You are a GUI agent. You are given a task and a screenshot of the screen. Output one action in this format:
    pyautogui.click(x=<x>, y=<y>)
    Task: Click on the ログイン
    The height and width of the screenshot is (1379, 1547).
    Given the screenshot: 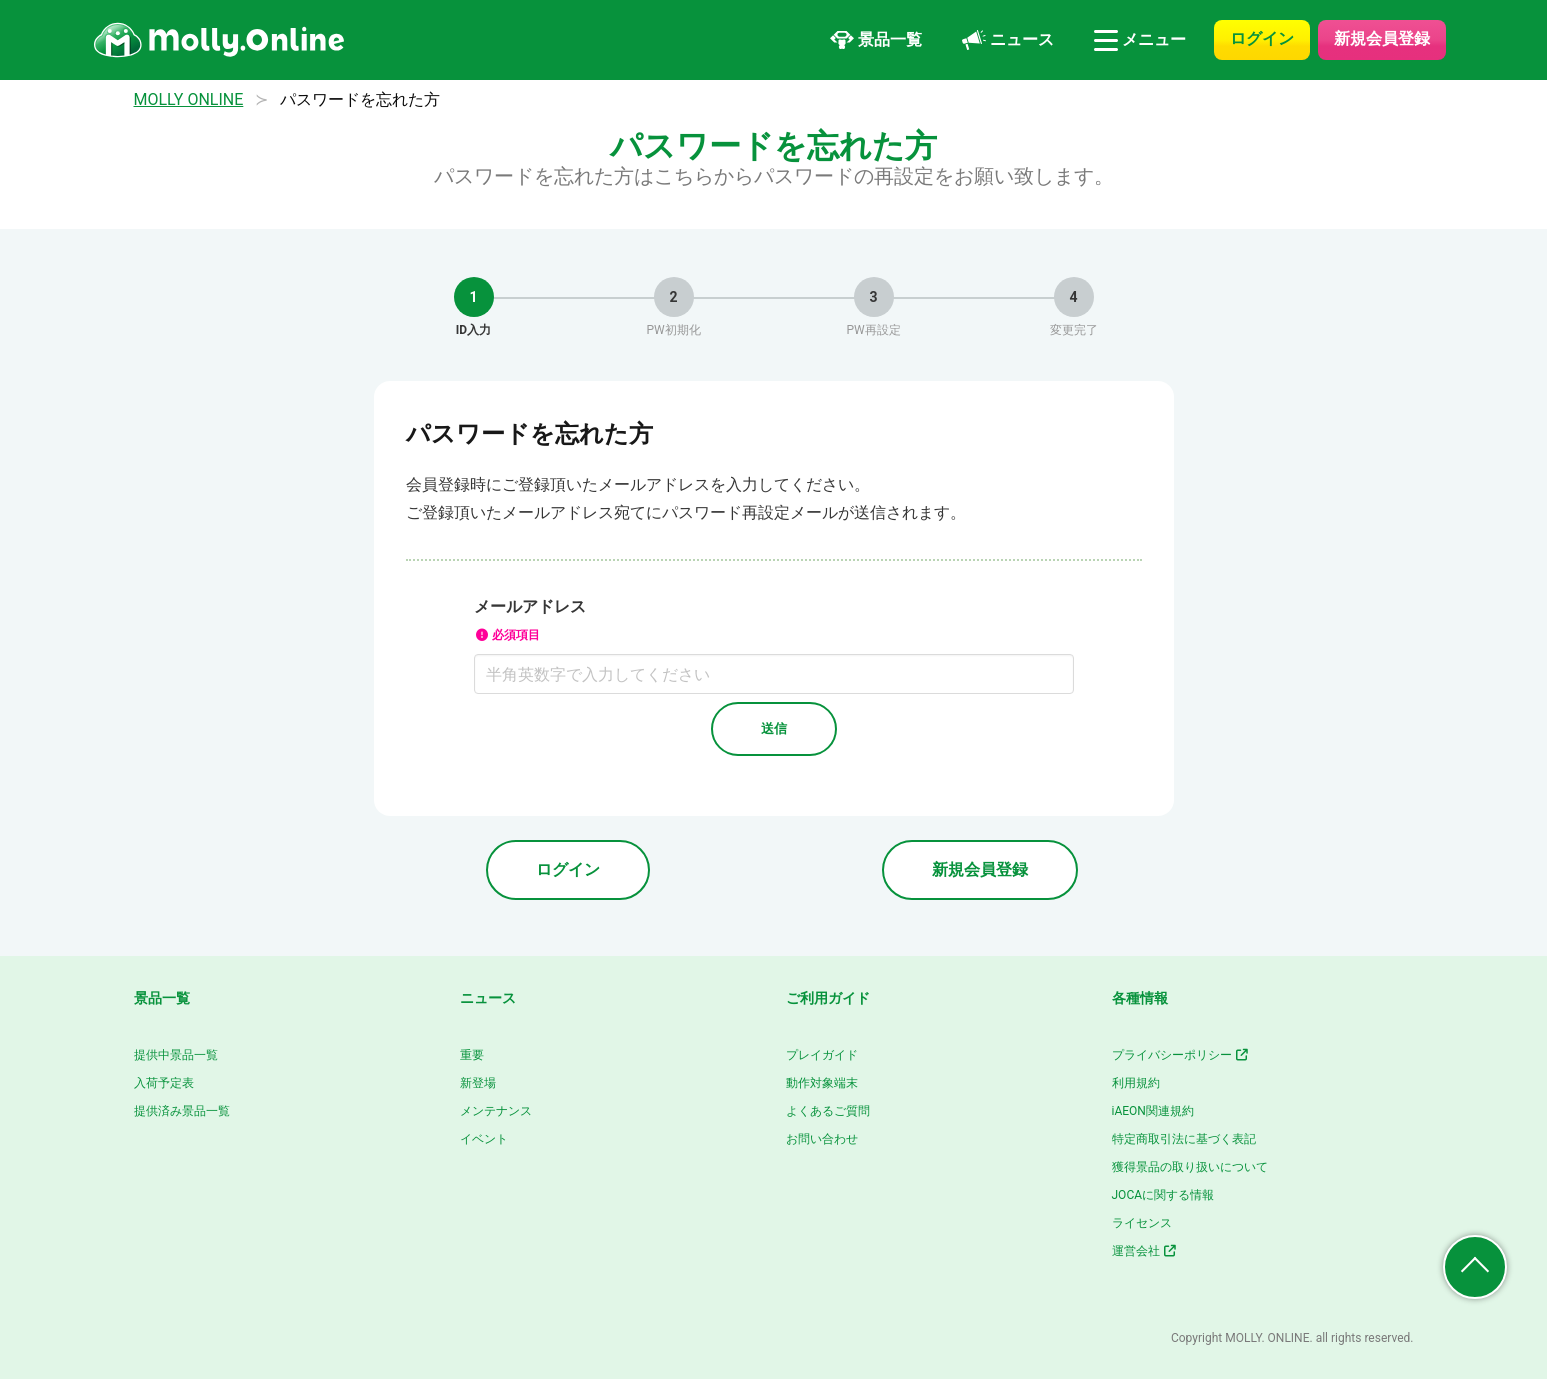 What is the action you would take?
    pyautogui.click(x=1262, y=38)
    